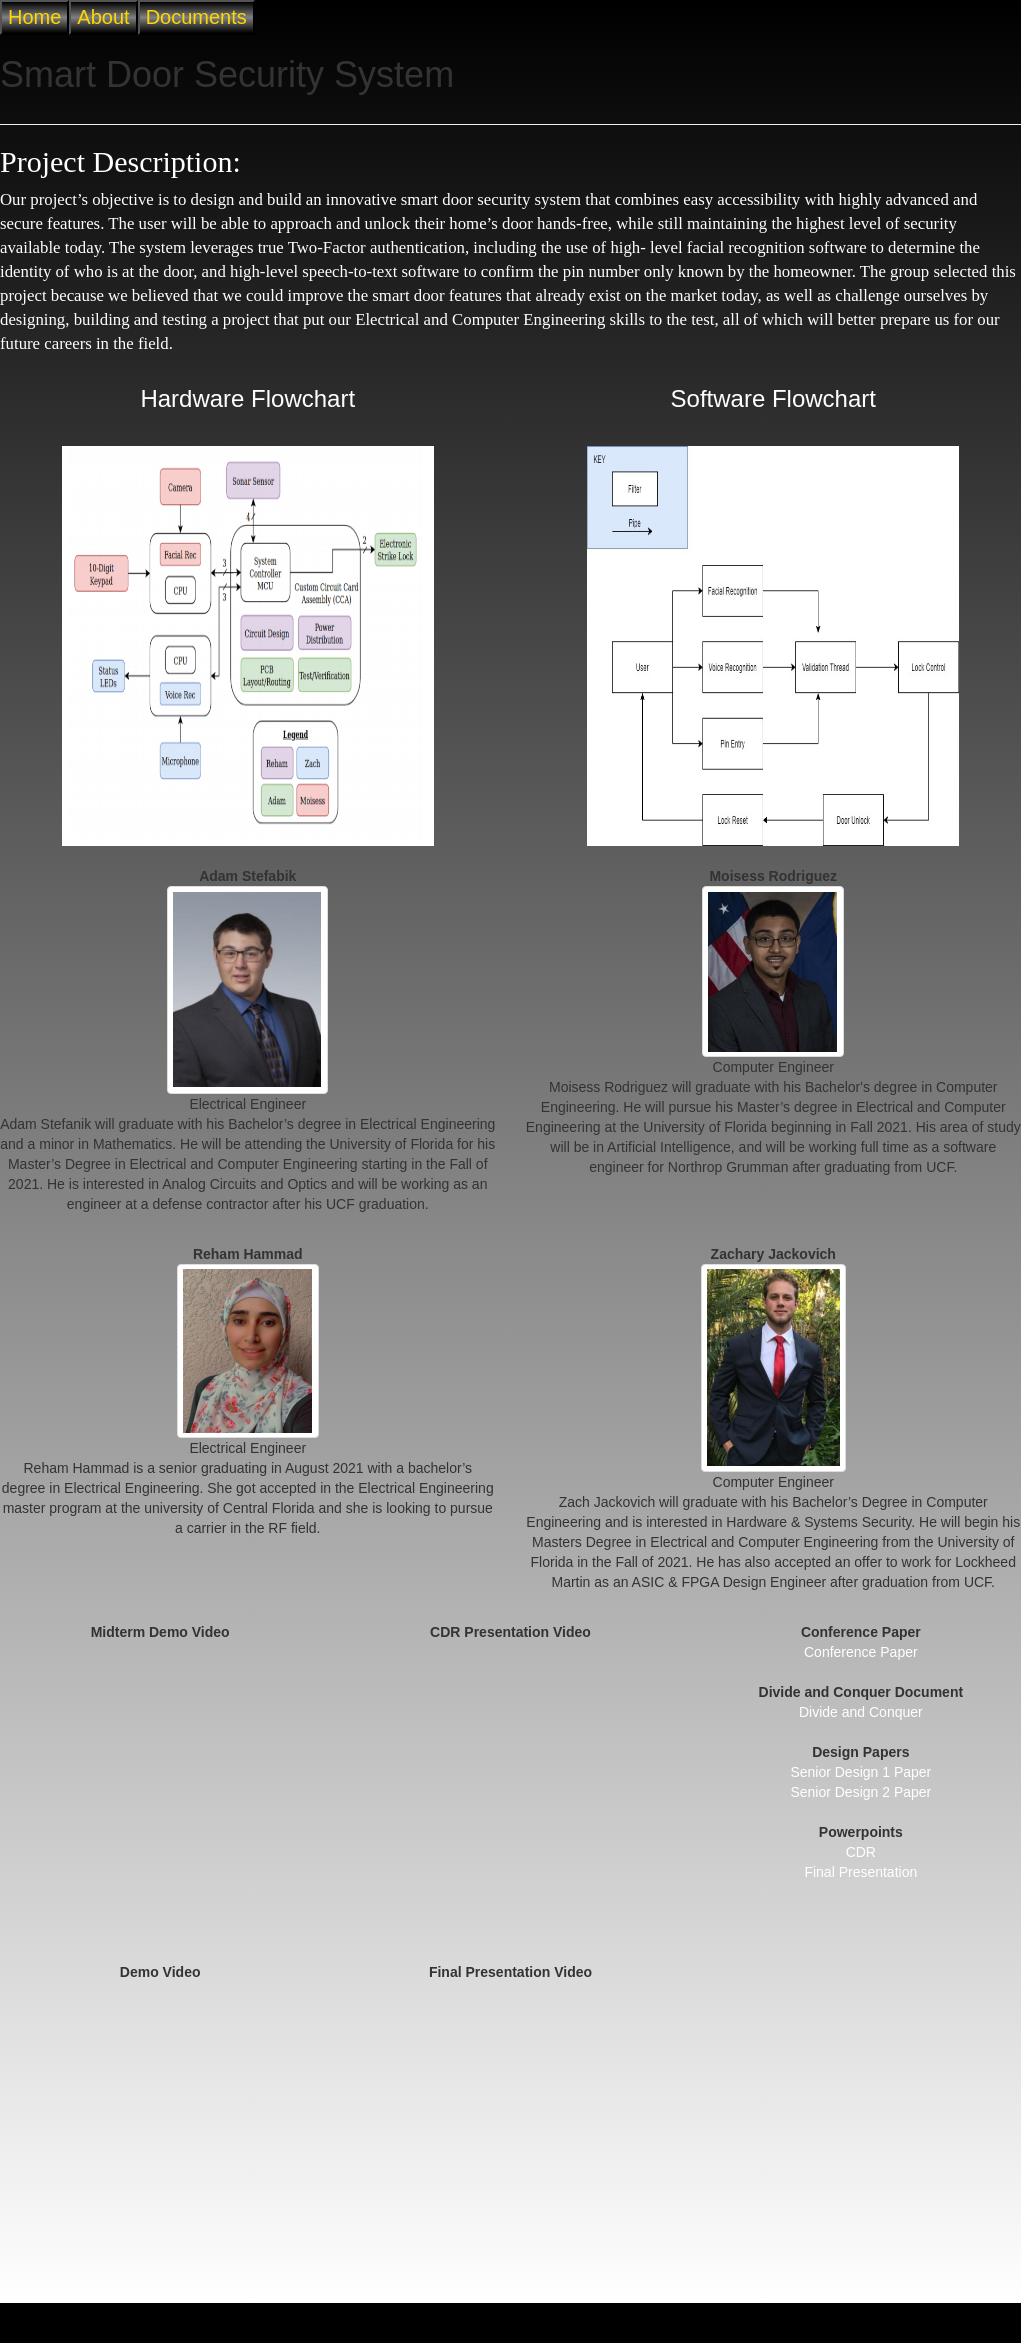 The image size is (1021, 2343). Describe the element at coordinates (34, 17) in the screenshot. I see `Home` at that location.